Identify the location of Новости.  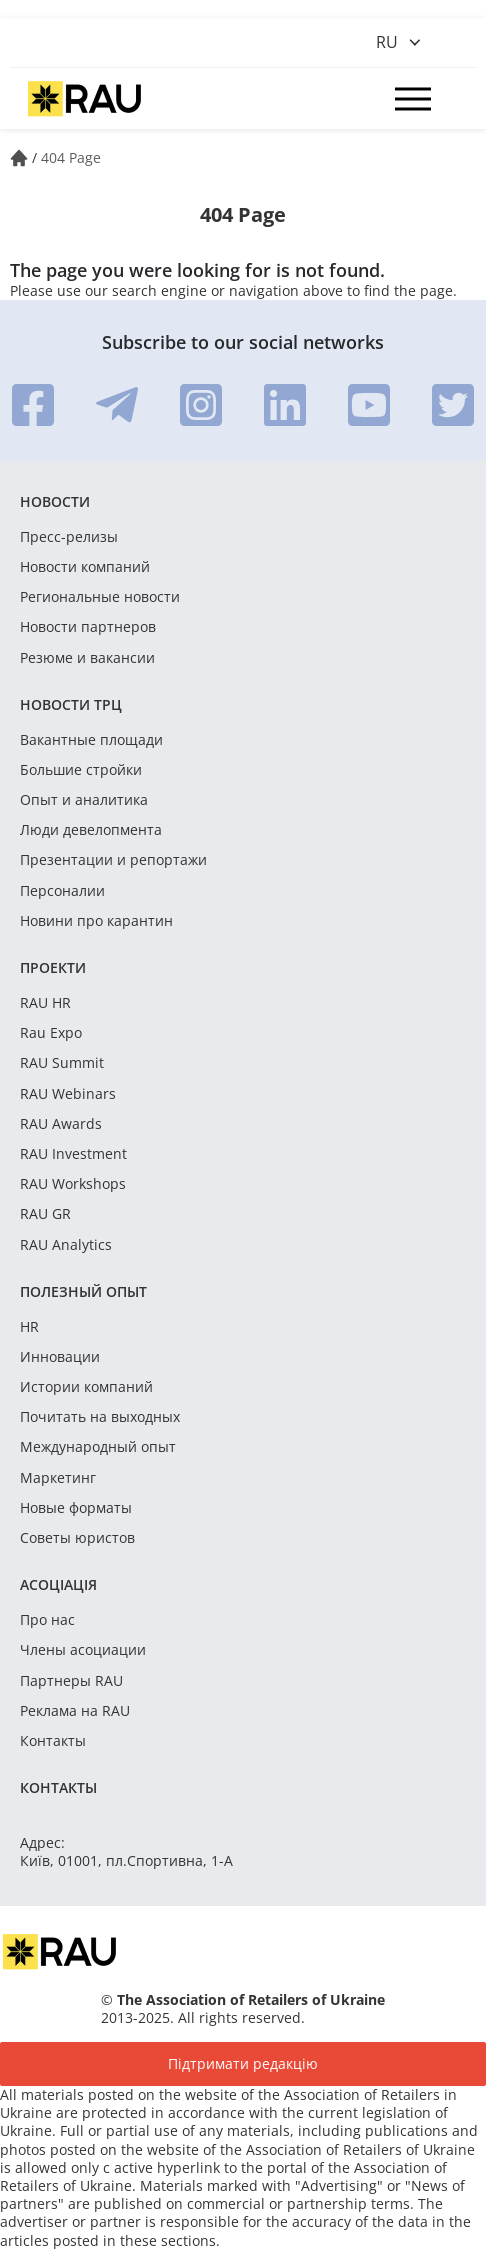
(55, 501).